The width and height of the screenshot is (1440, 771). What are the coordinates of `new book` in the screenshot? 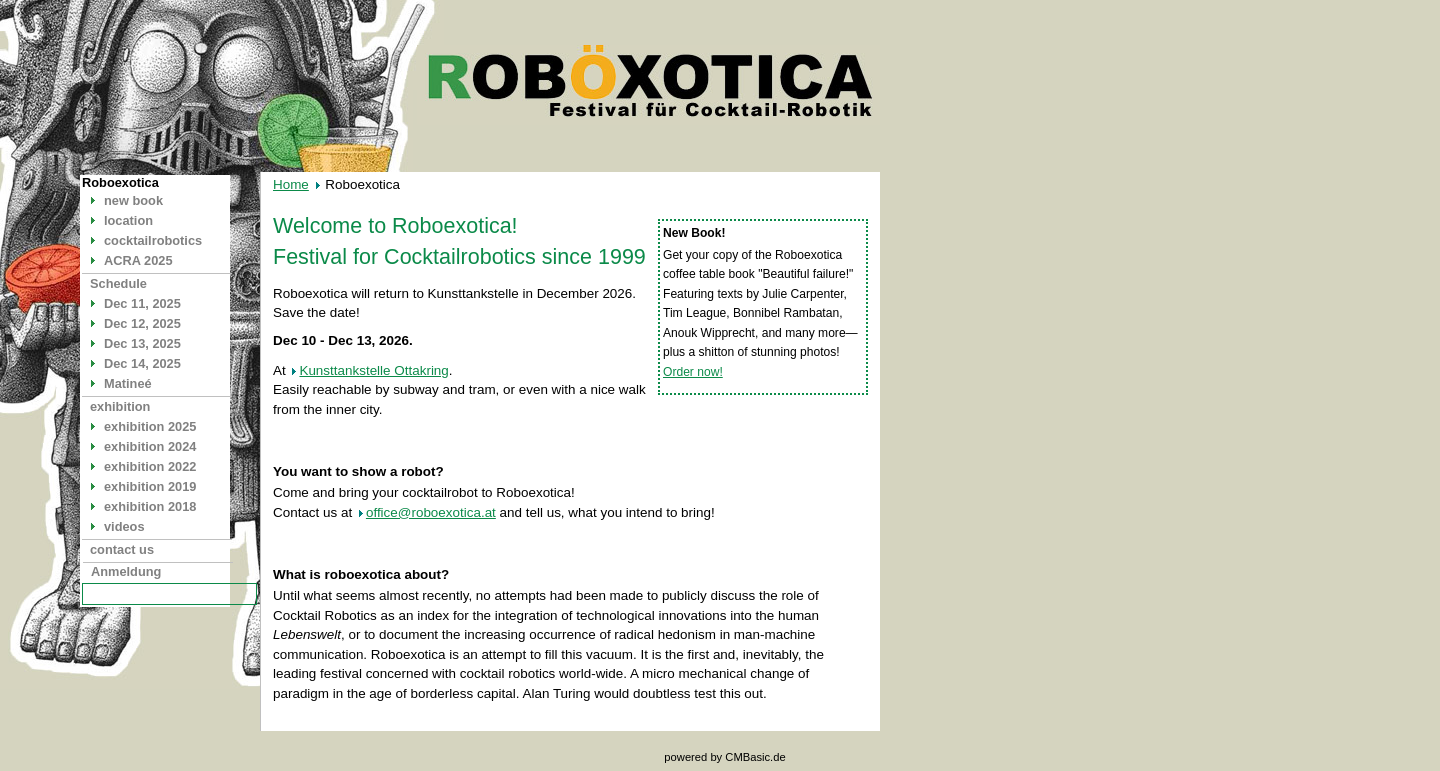 It's located at (133, 200).